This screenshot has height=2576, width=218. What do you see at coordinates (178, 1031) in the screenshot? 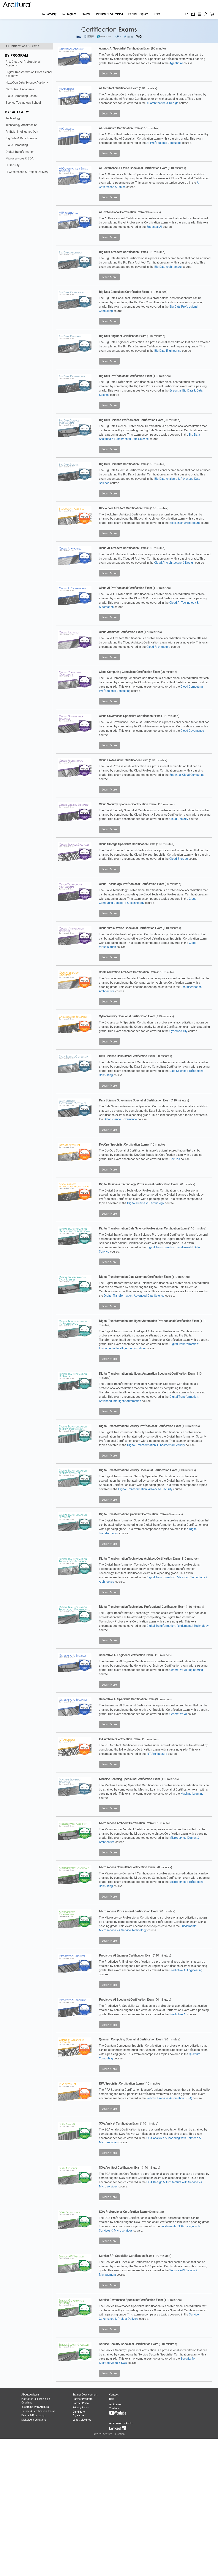
I see `Cybersecurity` at bounding box center [178, 1031].